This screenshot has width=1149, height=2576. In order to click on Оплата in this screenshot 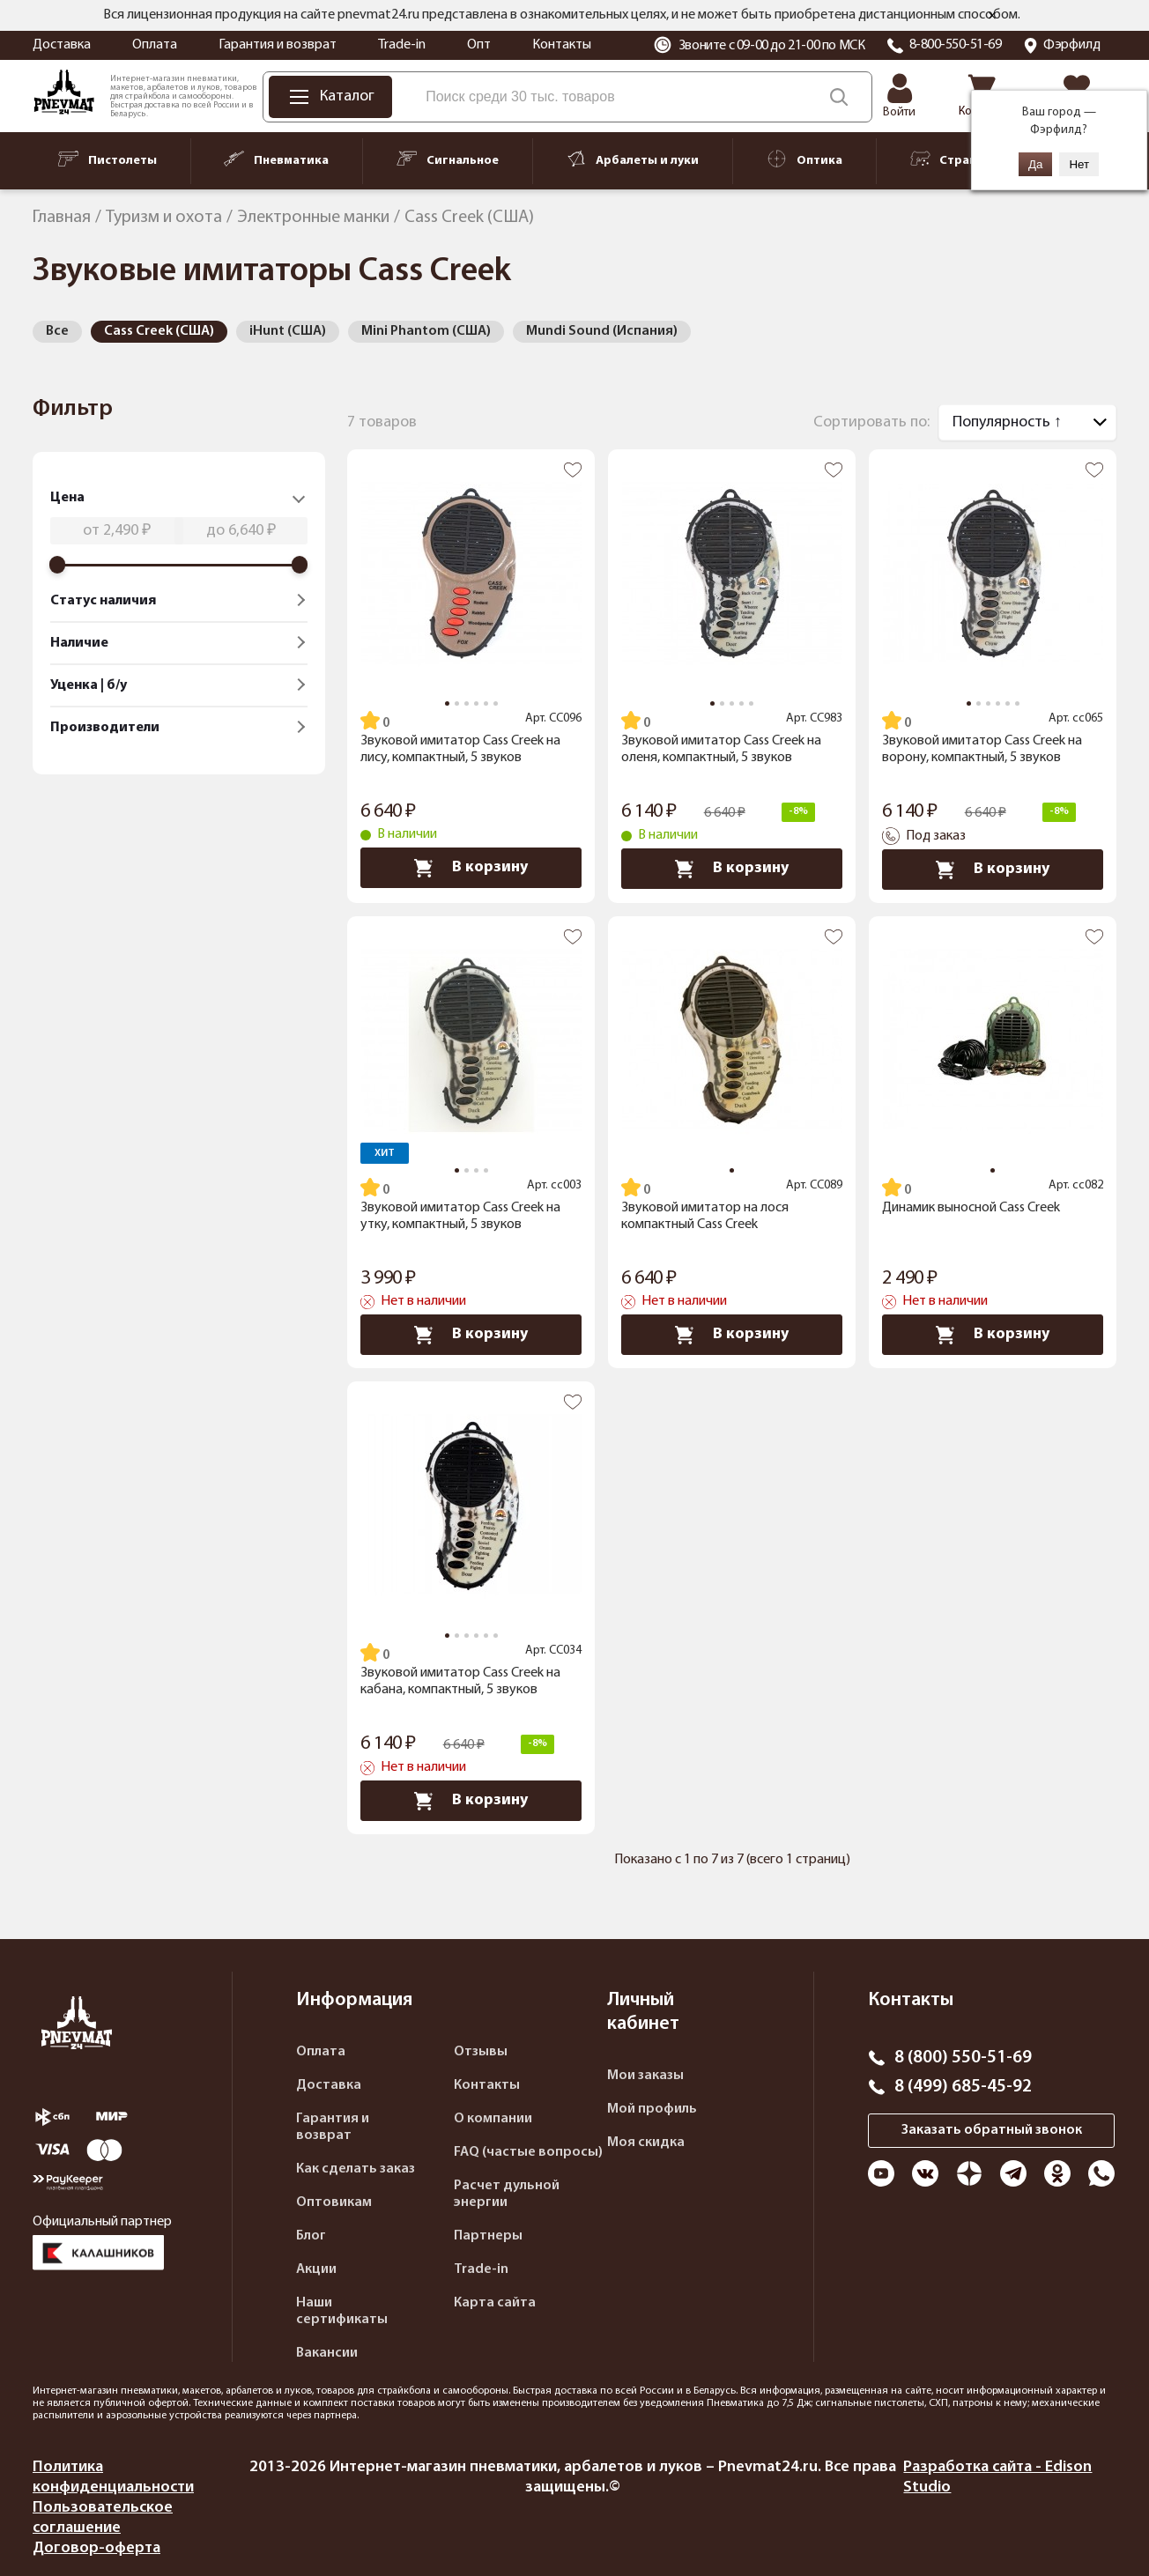, I will do `click(154, 45)`.